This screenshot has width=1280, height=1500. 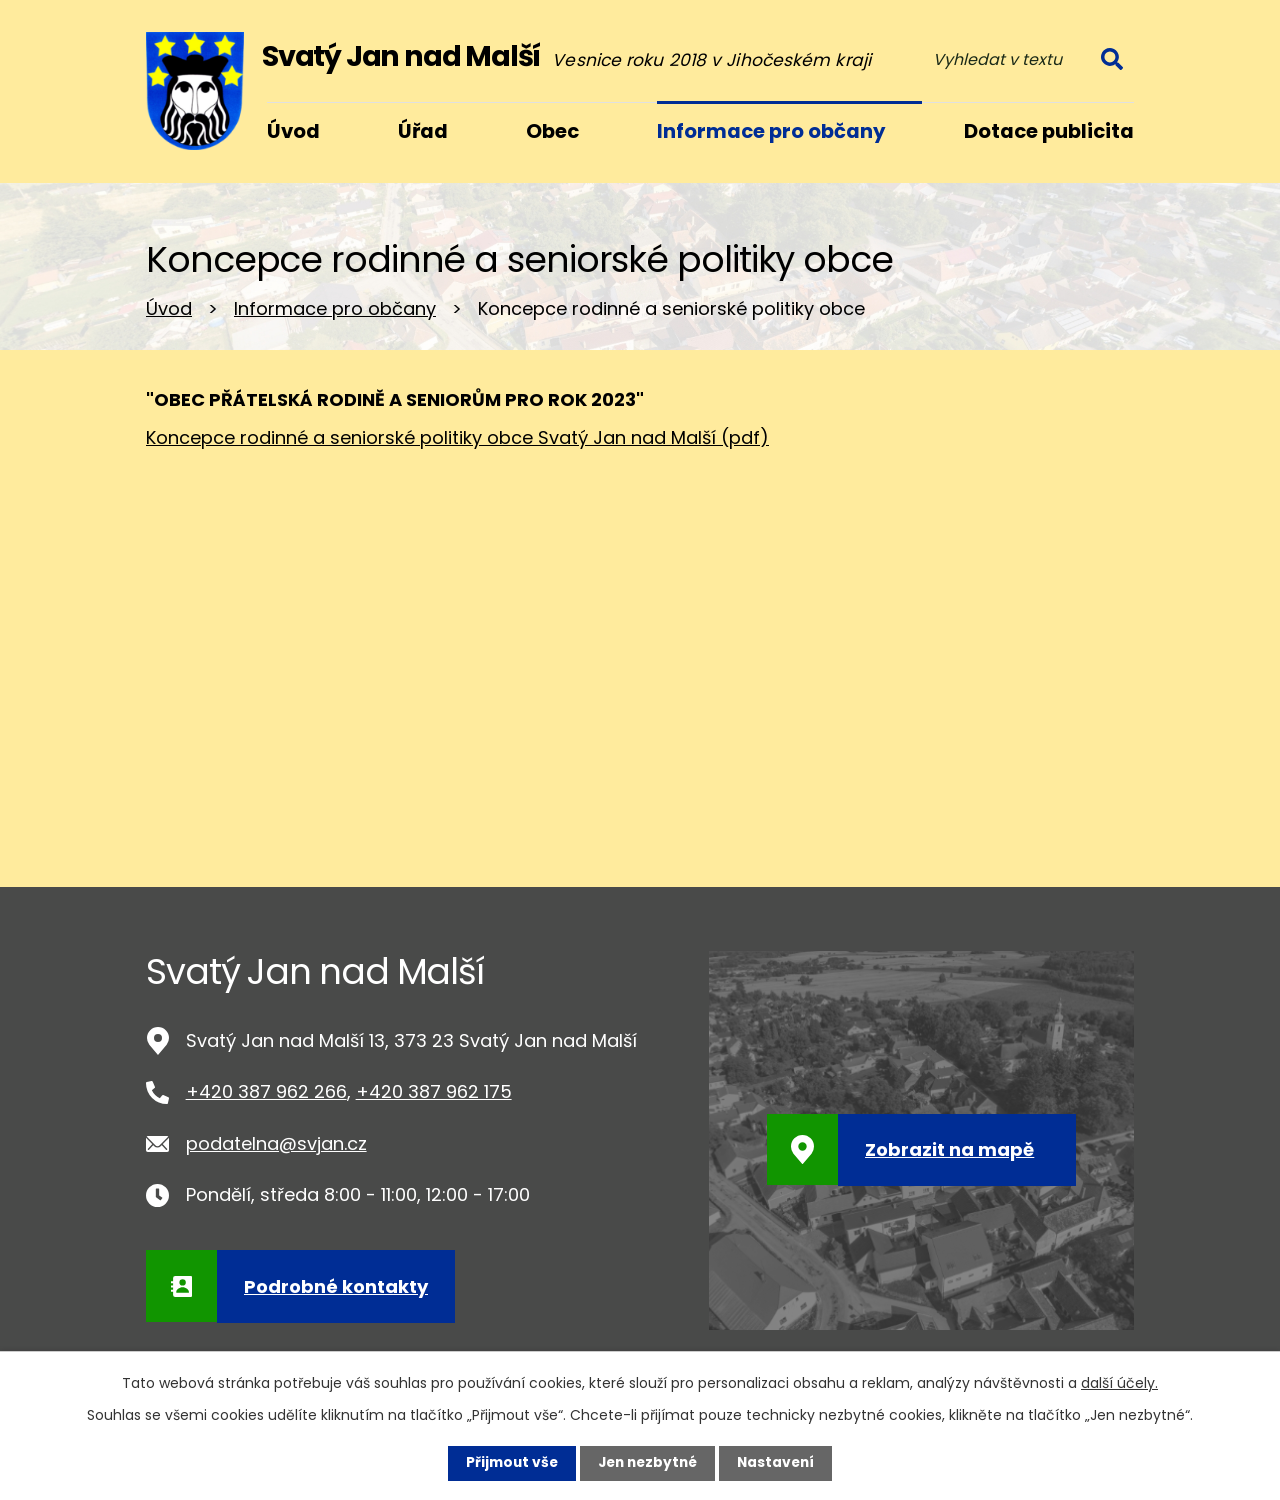 What do you see at coordinates (423, 131) in the screenshot?
I see `Úřad` at bounding box center [423, 131].